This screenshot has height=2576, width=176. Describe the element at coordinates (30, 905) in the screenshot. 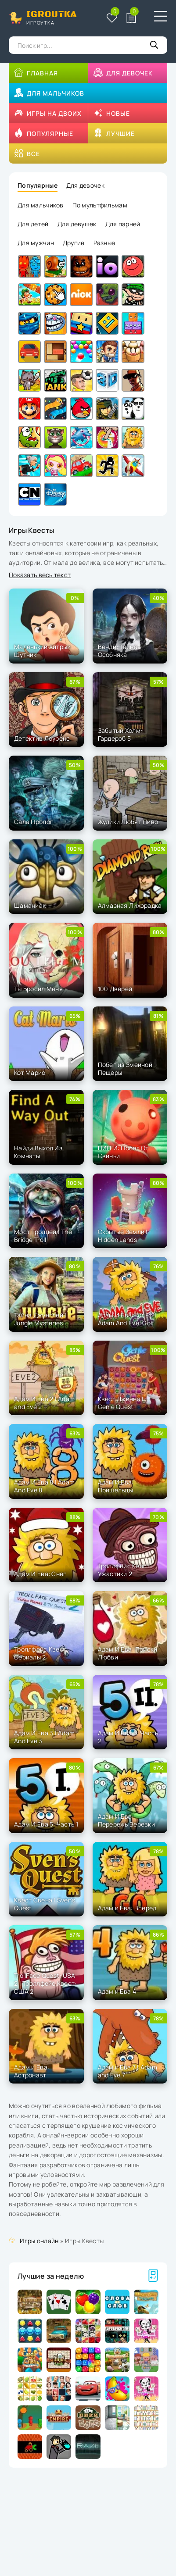

I see `Шаманиак` at that location.